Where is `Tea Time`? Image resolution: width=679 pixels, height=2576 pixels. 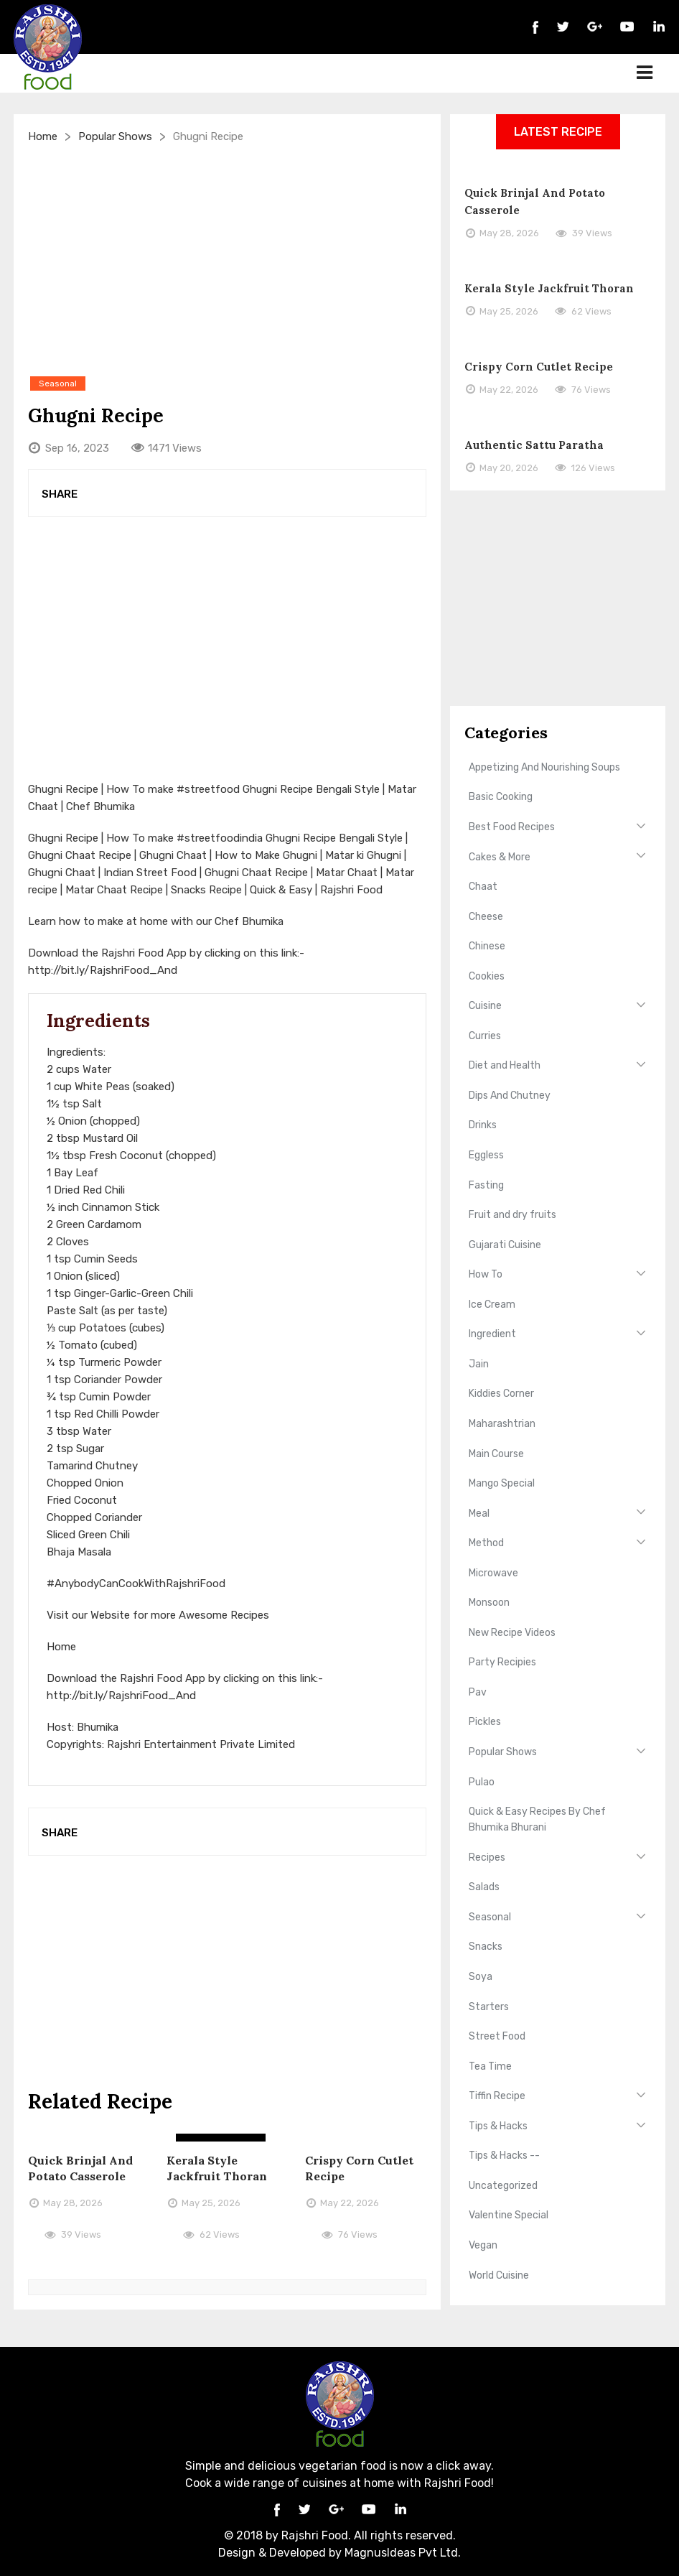
Tea Time is located at coordinates (490, 2066).